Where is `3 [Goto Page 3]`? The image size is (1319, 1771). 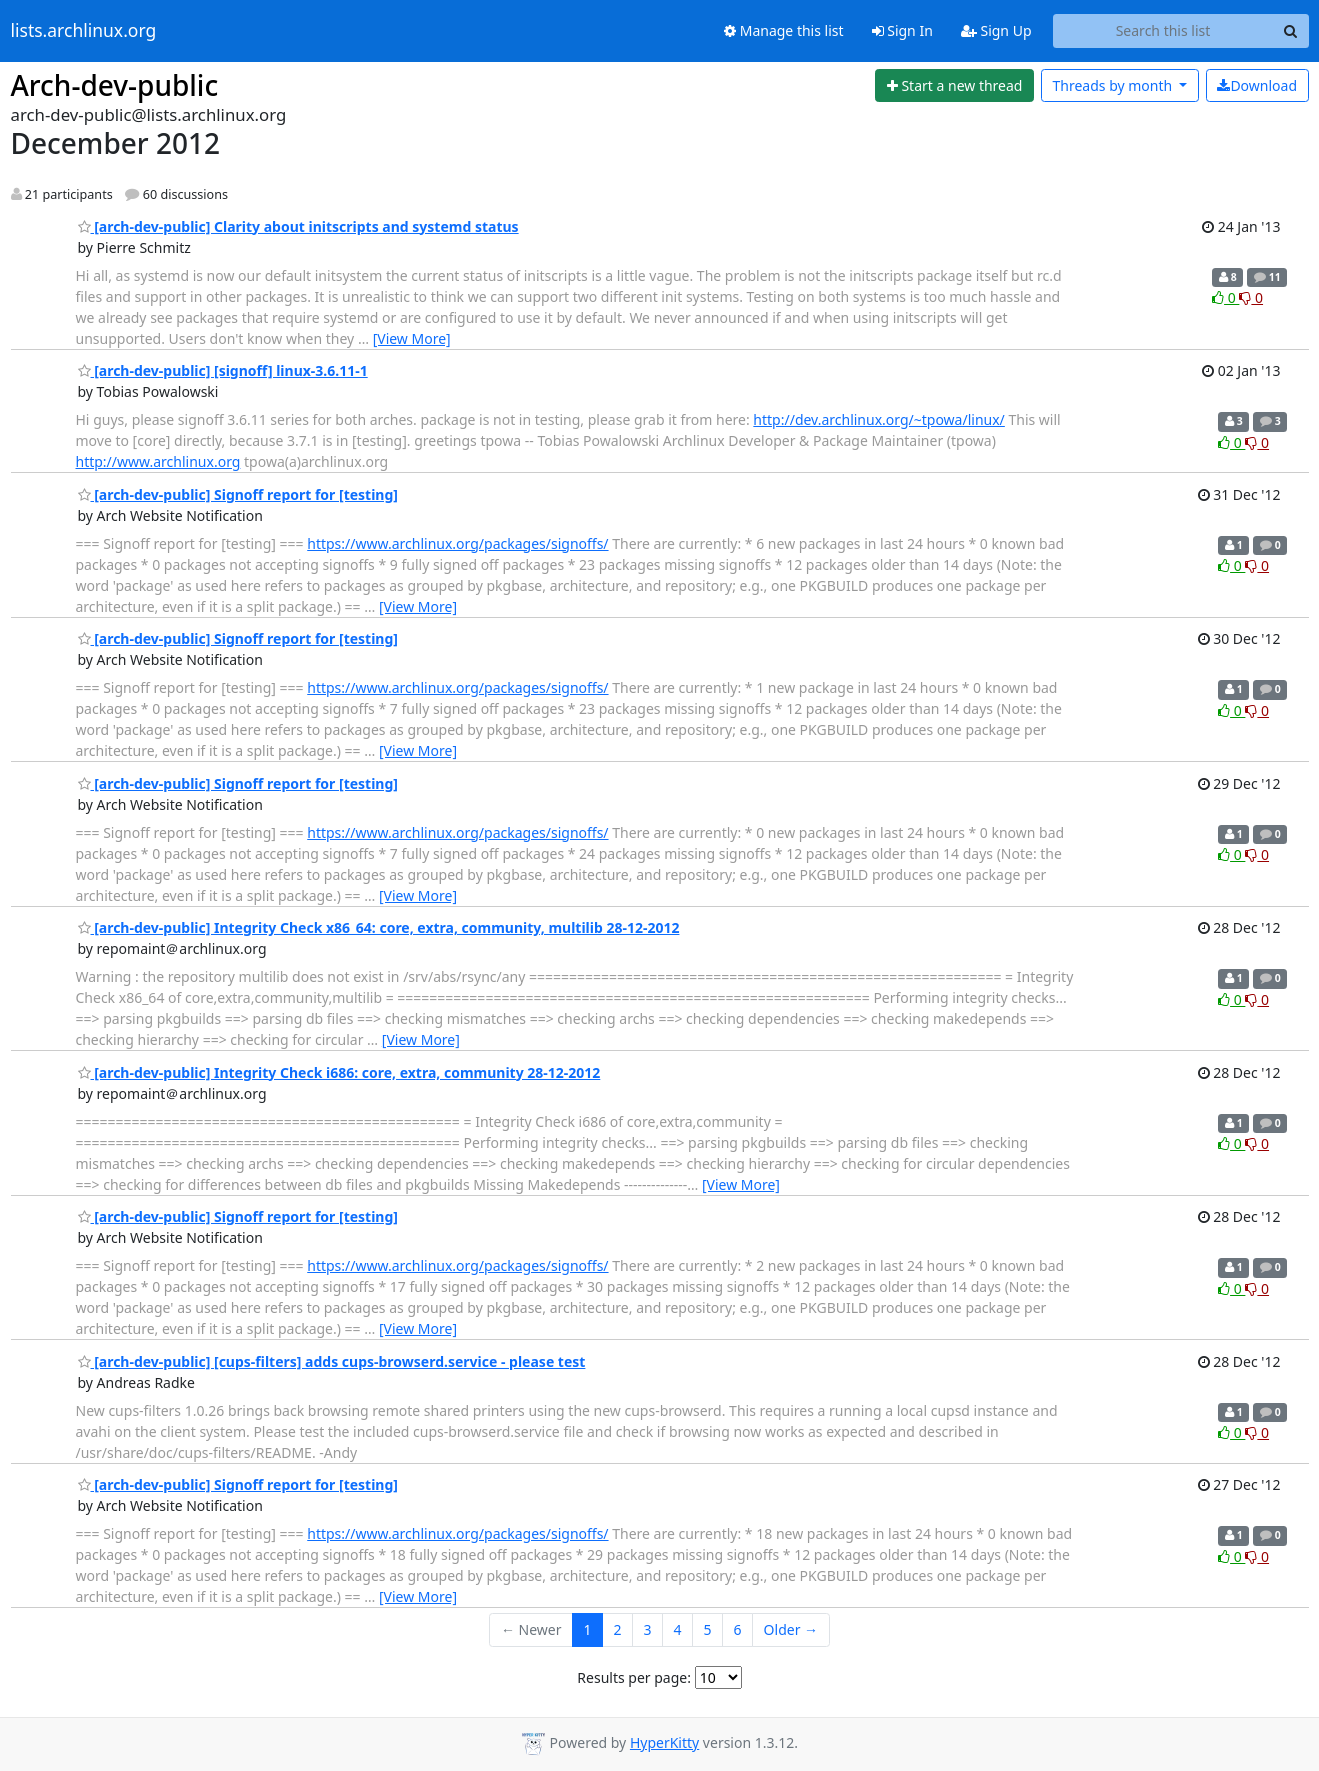
3 [Goto Page 3] is located at coordinates (648, 1629).